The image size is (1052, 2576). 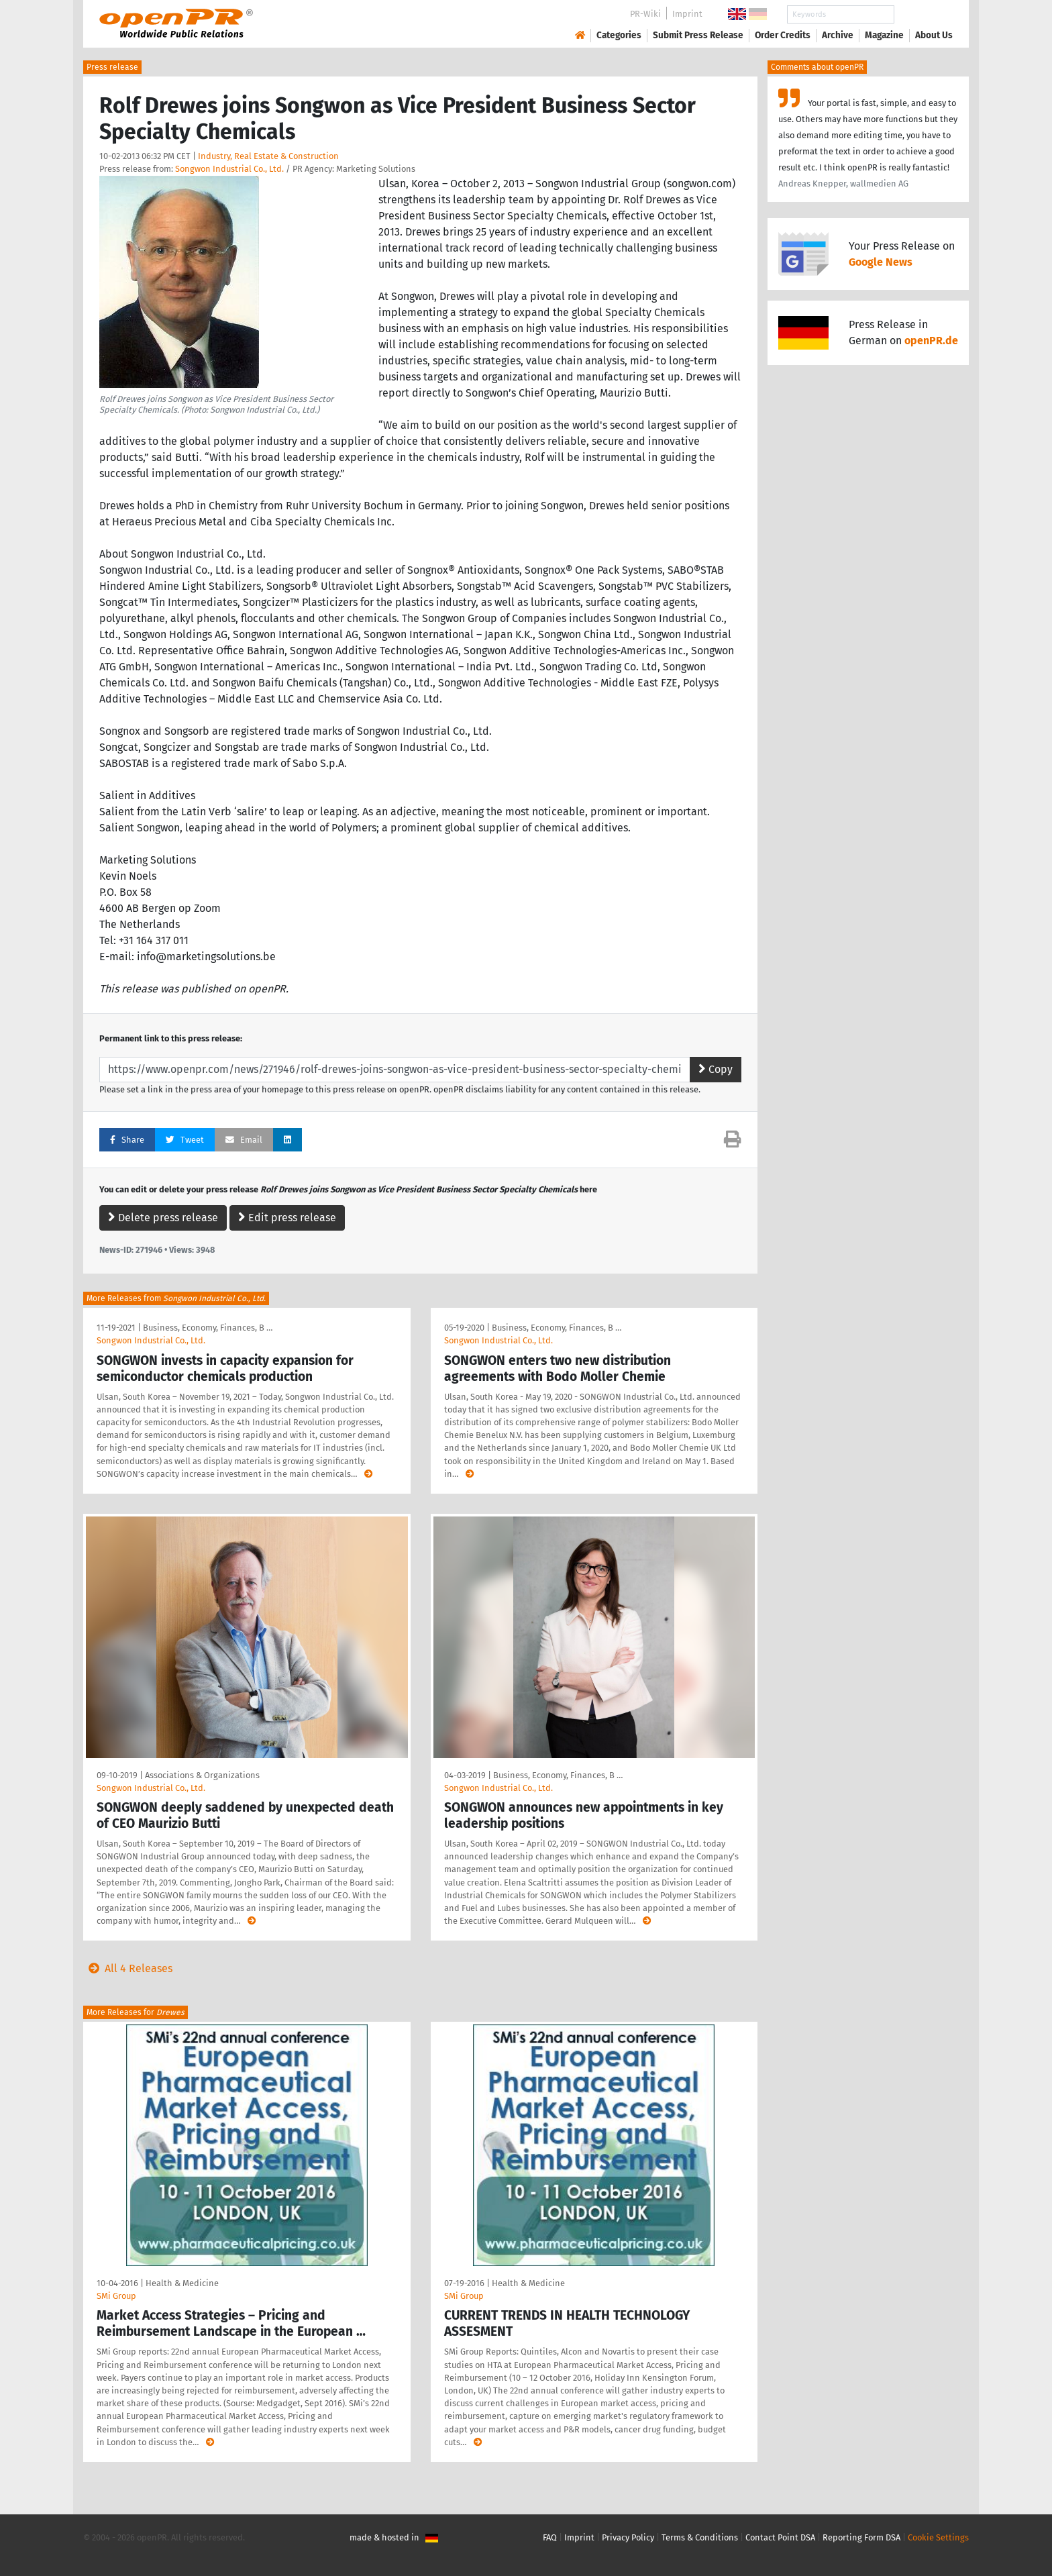 I want to click on Cookie Settings, so click(x=938, y=2537).